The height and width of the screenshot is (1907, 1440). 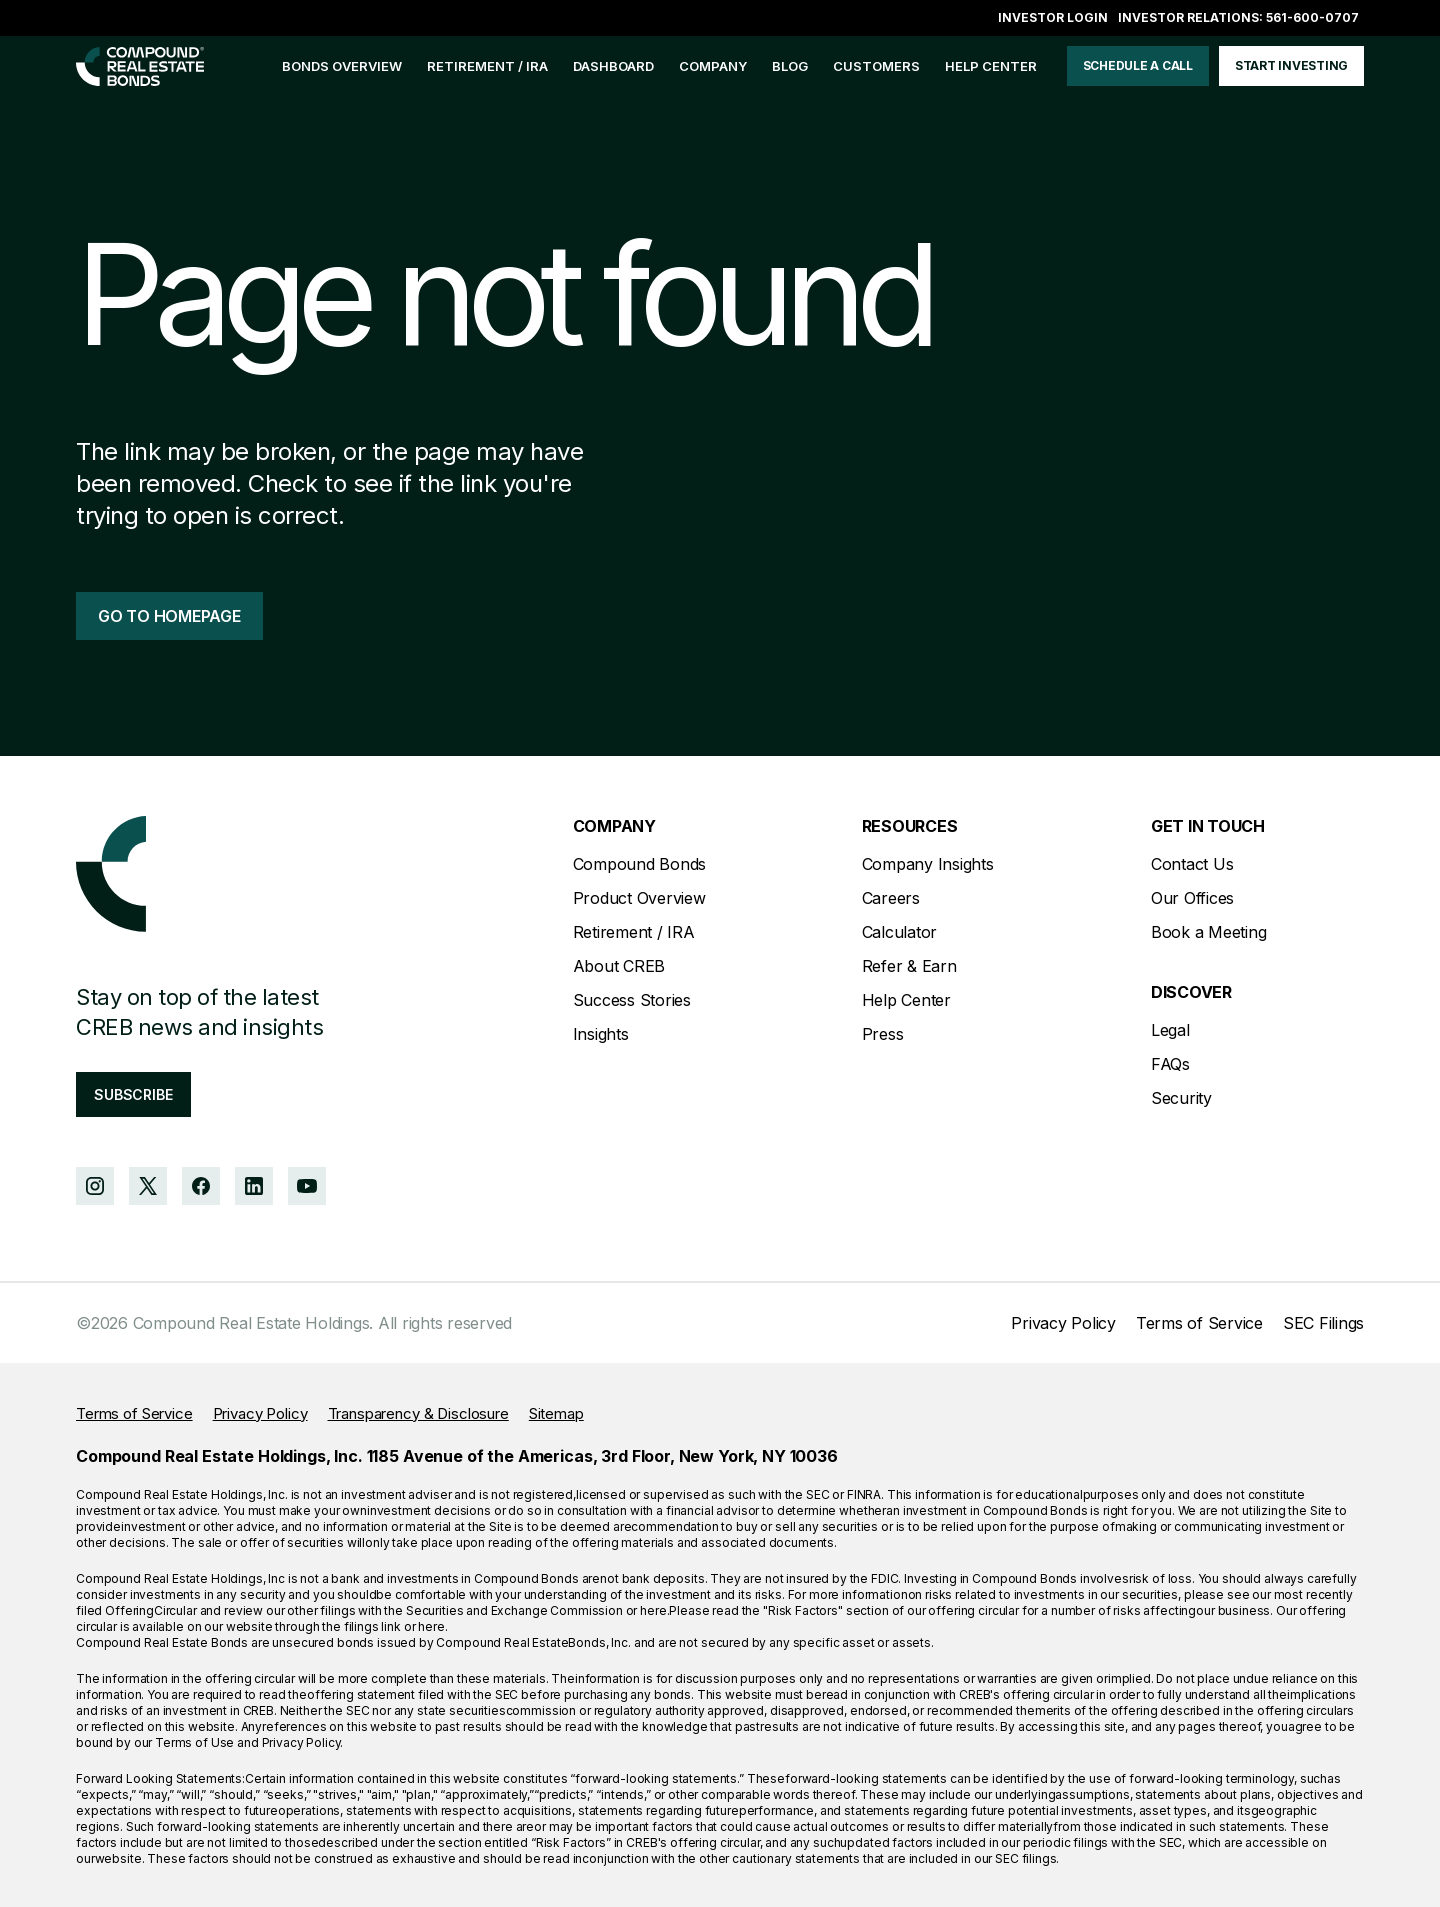 What do you see at coordinates (632, 1000) in the screenshot?
I see `Success Stories` at bounding box center [632, 1000].